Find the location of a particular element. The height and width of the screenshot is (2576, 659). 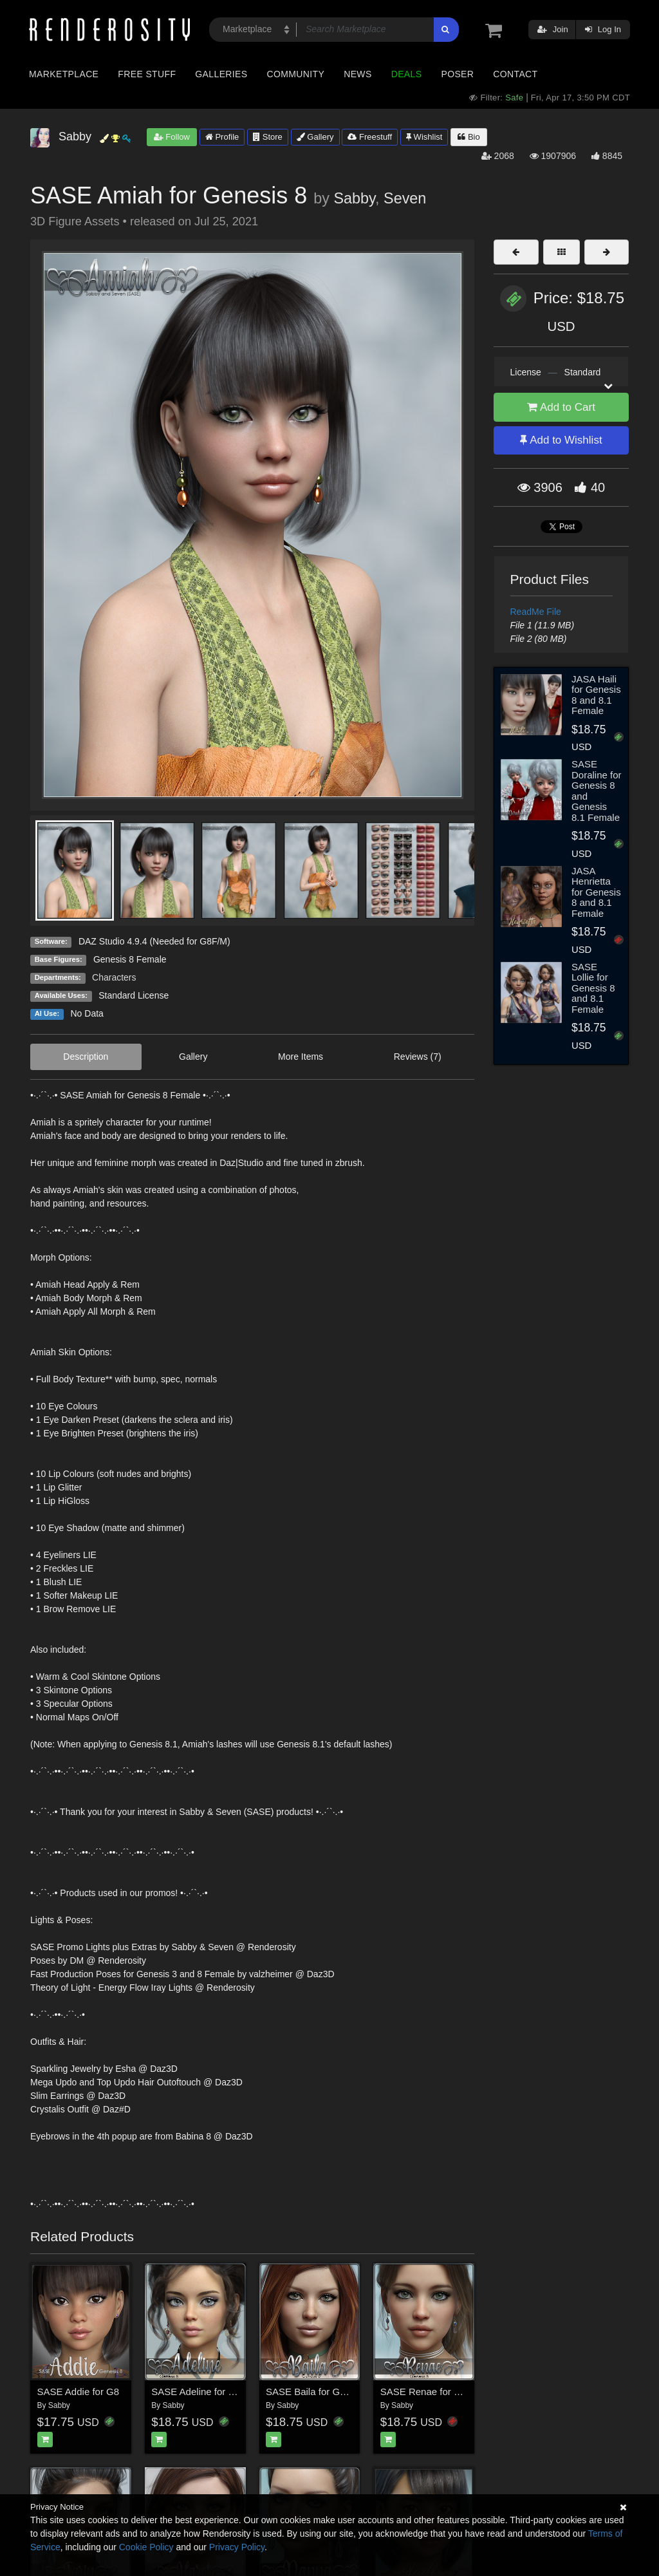

Add to Wishlist is located at coordinates (561, 440).